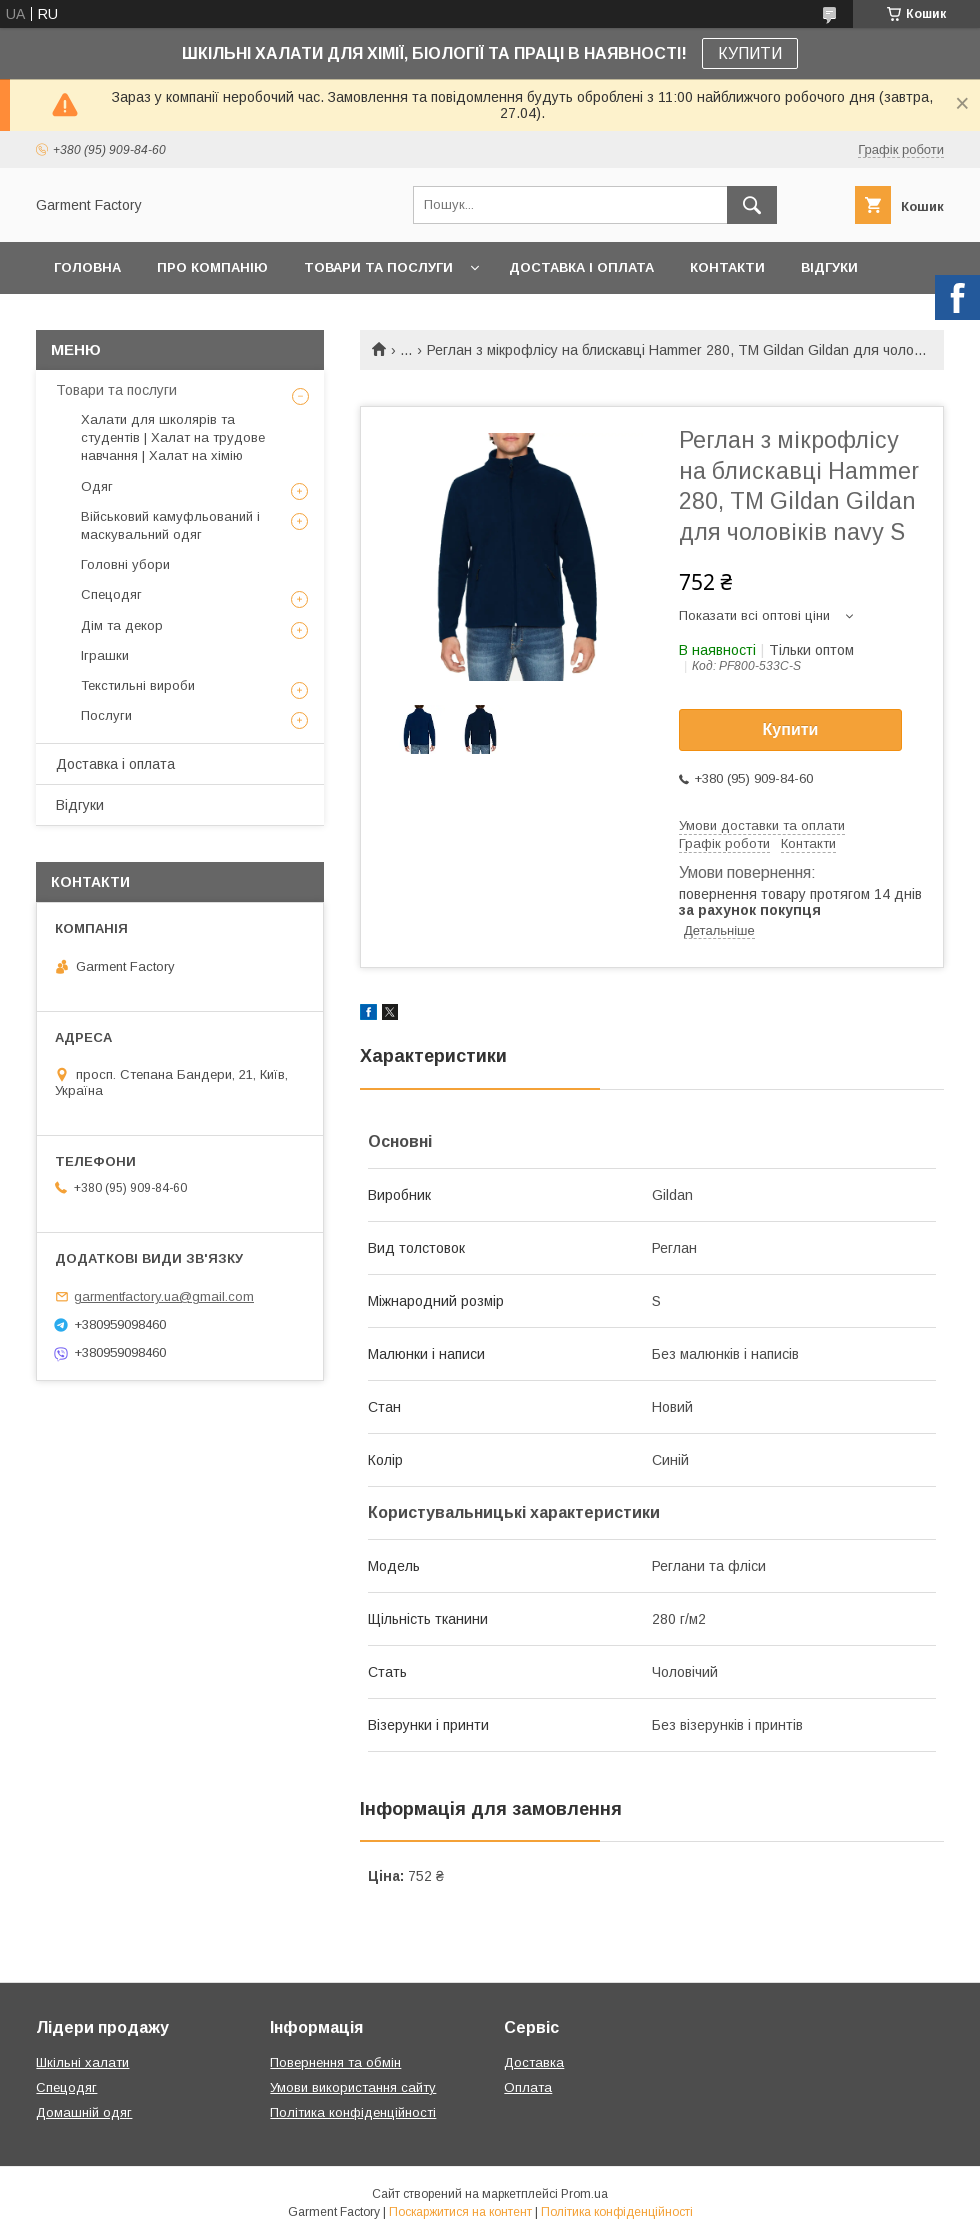 Image resolution: width=980 pixels, height=2239 pixels. Describe the element at coordinates (106, 715) in the screenshot. I see `Послуги` at that location.